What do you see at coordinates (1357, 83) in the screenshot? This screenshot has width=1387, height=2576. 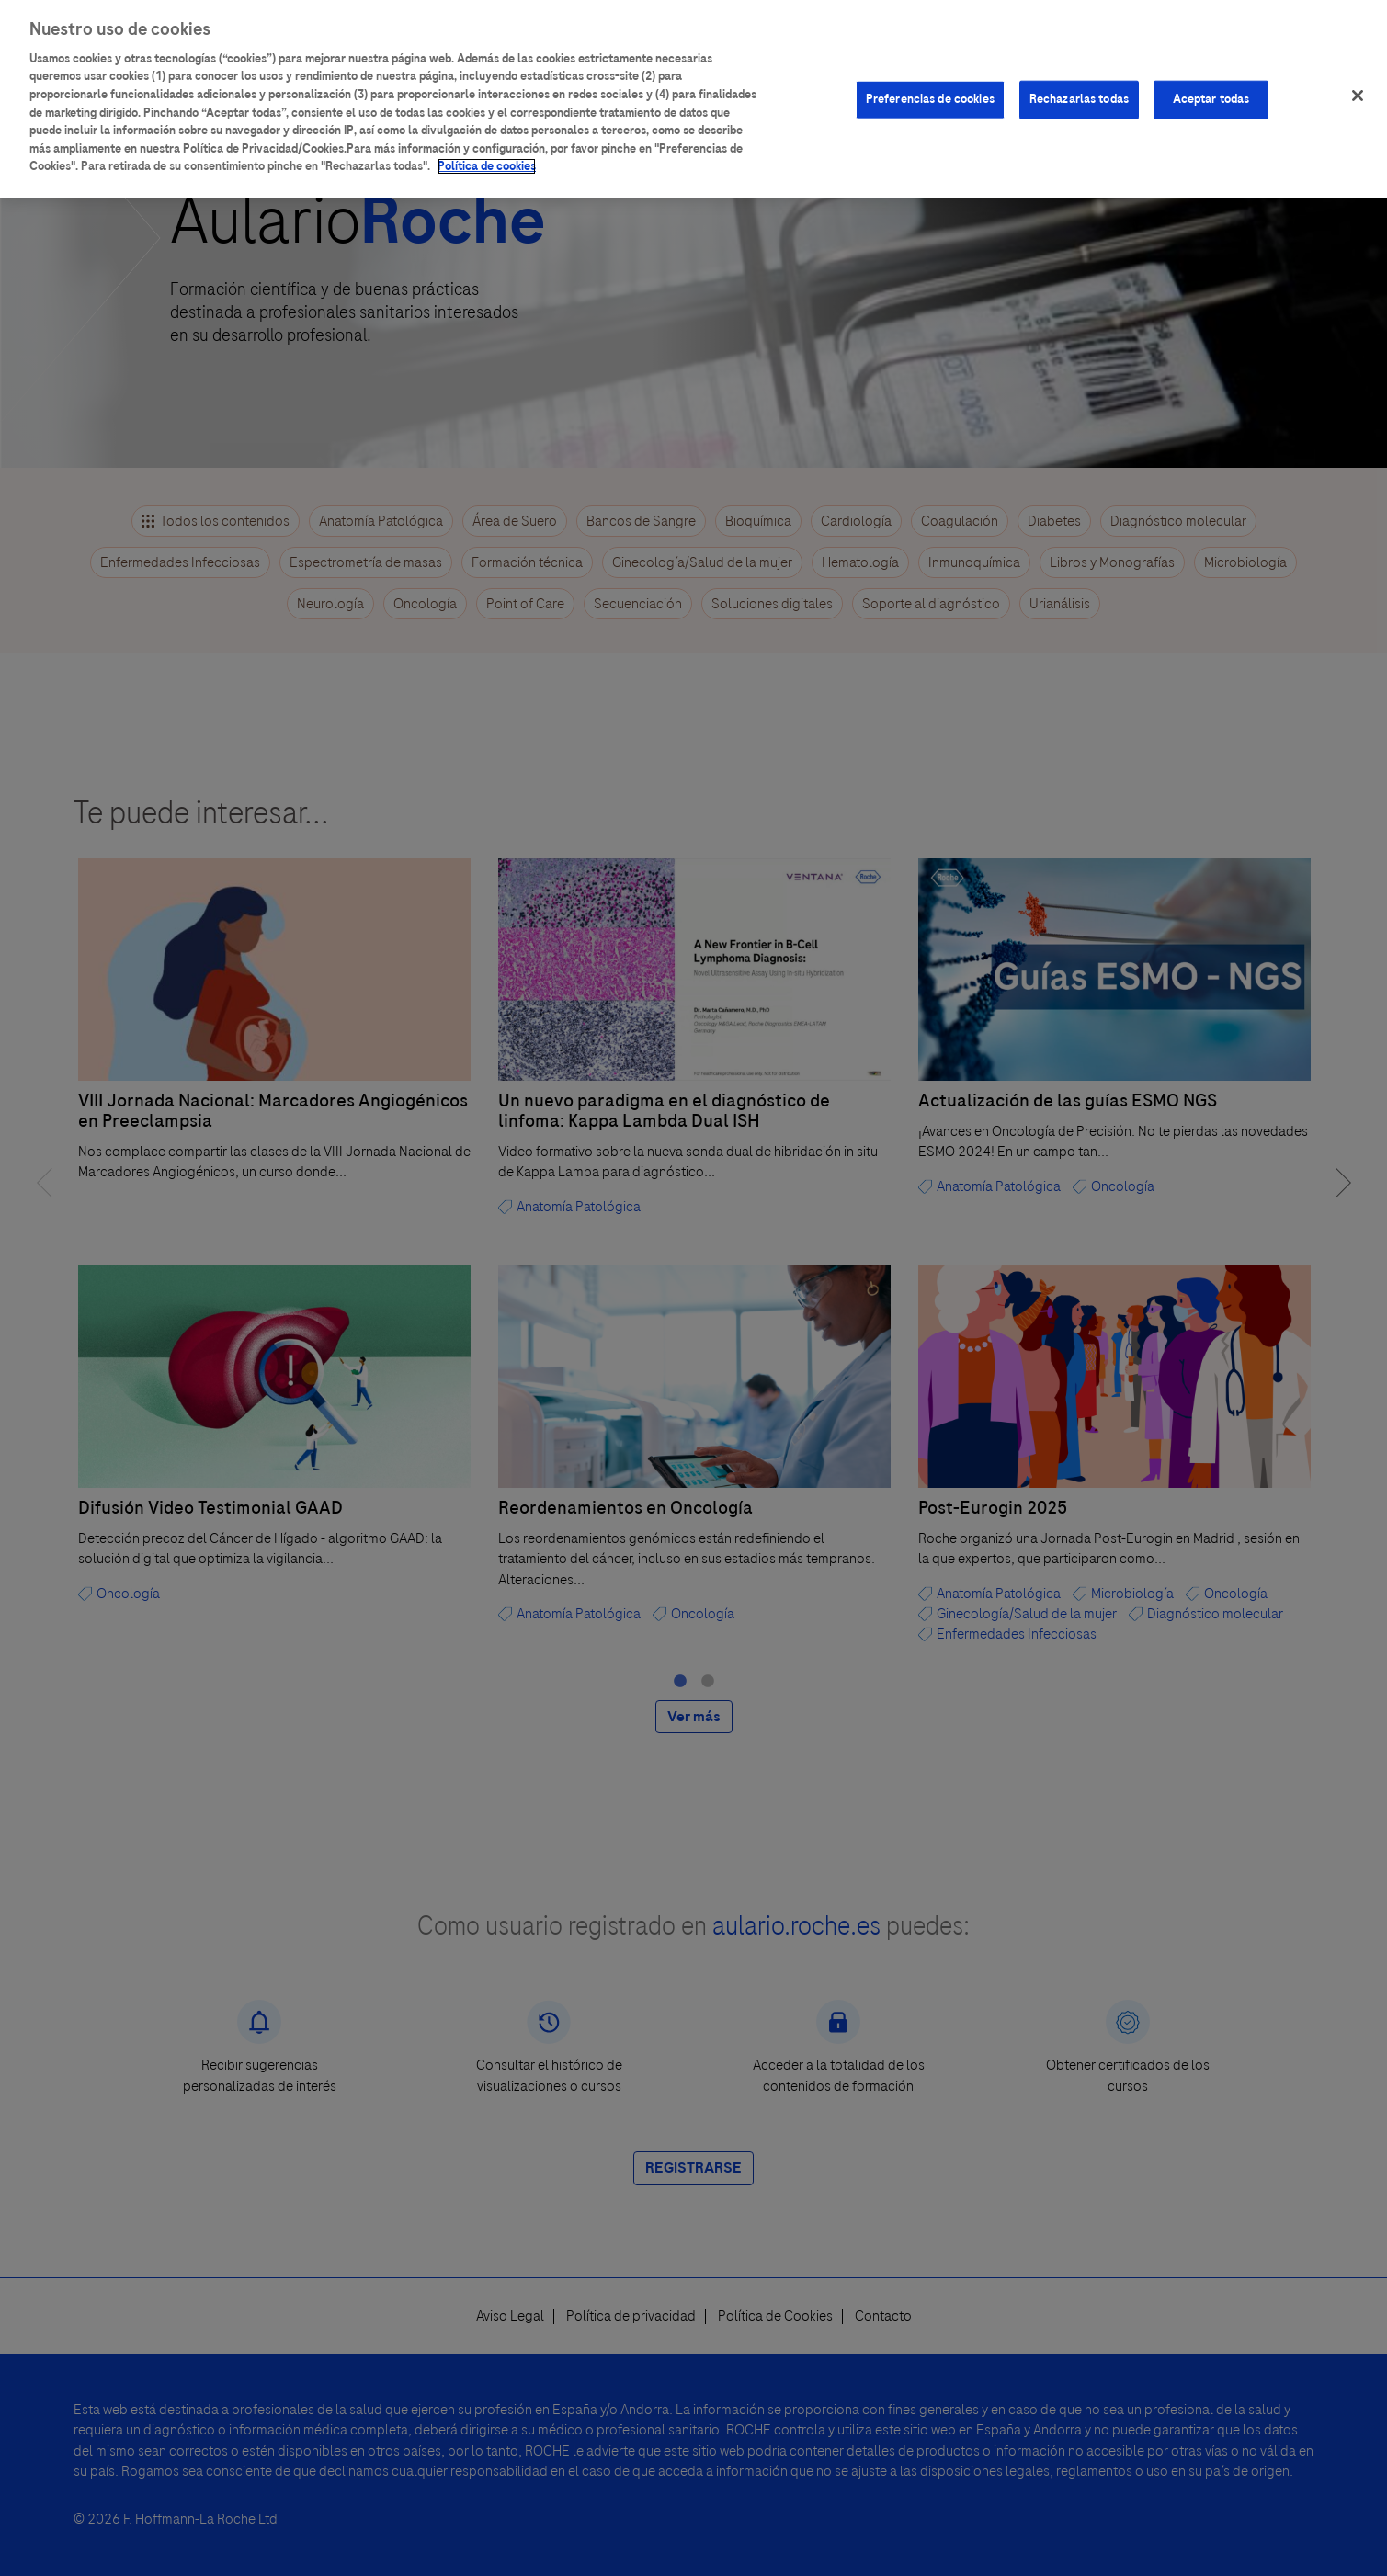 I see `[Cerrar]` at bounding box center [1357, 83].